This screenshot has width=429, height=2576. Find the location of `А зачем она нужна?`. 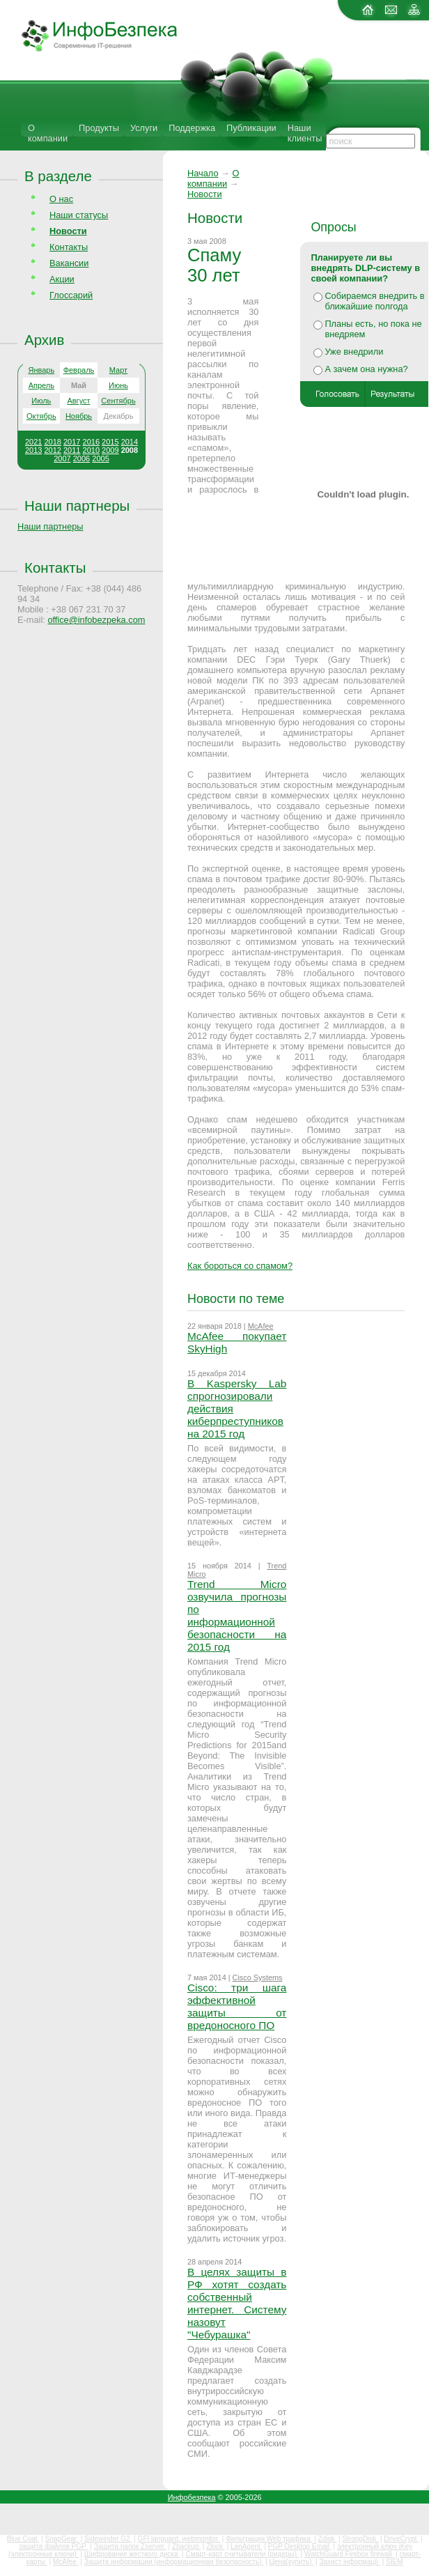

А зачем она нужна? is located at coordinates (366, 369).